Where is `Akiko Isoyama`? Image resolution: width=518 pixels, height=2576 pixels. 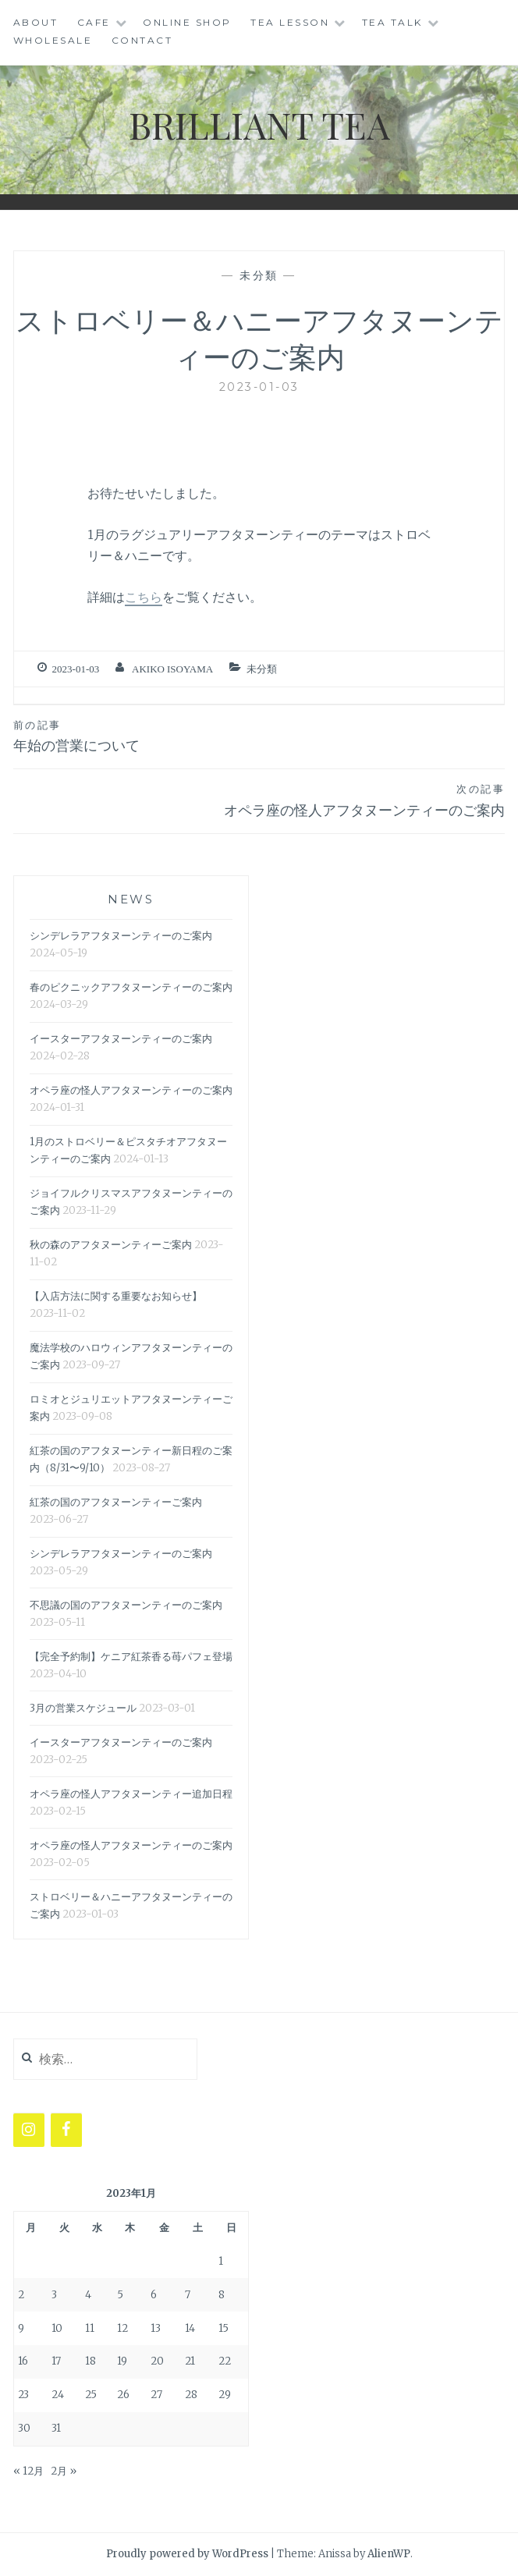
Akiko Isoyama is located at coordinates (172, 669).